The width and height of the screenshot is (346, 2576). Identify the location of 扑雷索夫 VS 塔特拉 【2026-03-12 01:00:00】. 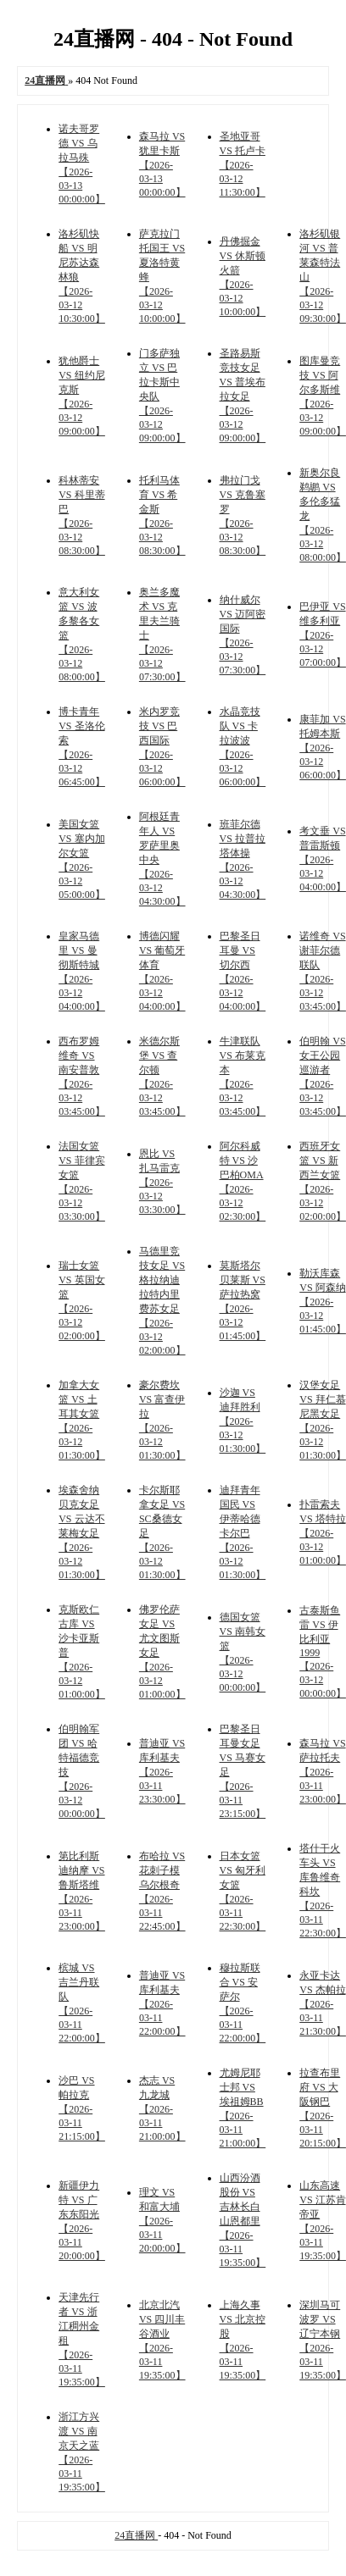
(322, 1532).